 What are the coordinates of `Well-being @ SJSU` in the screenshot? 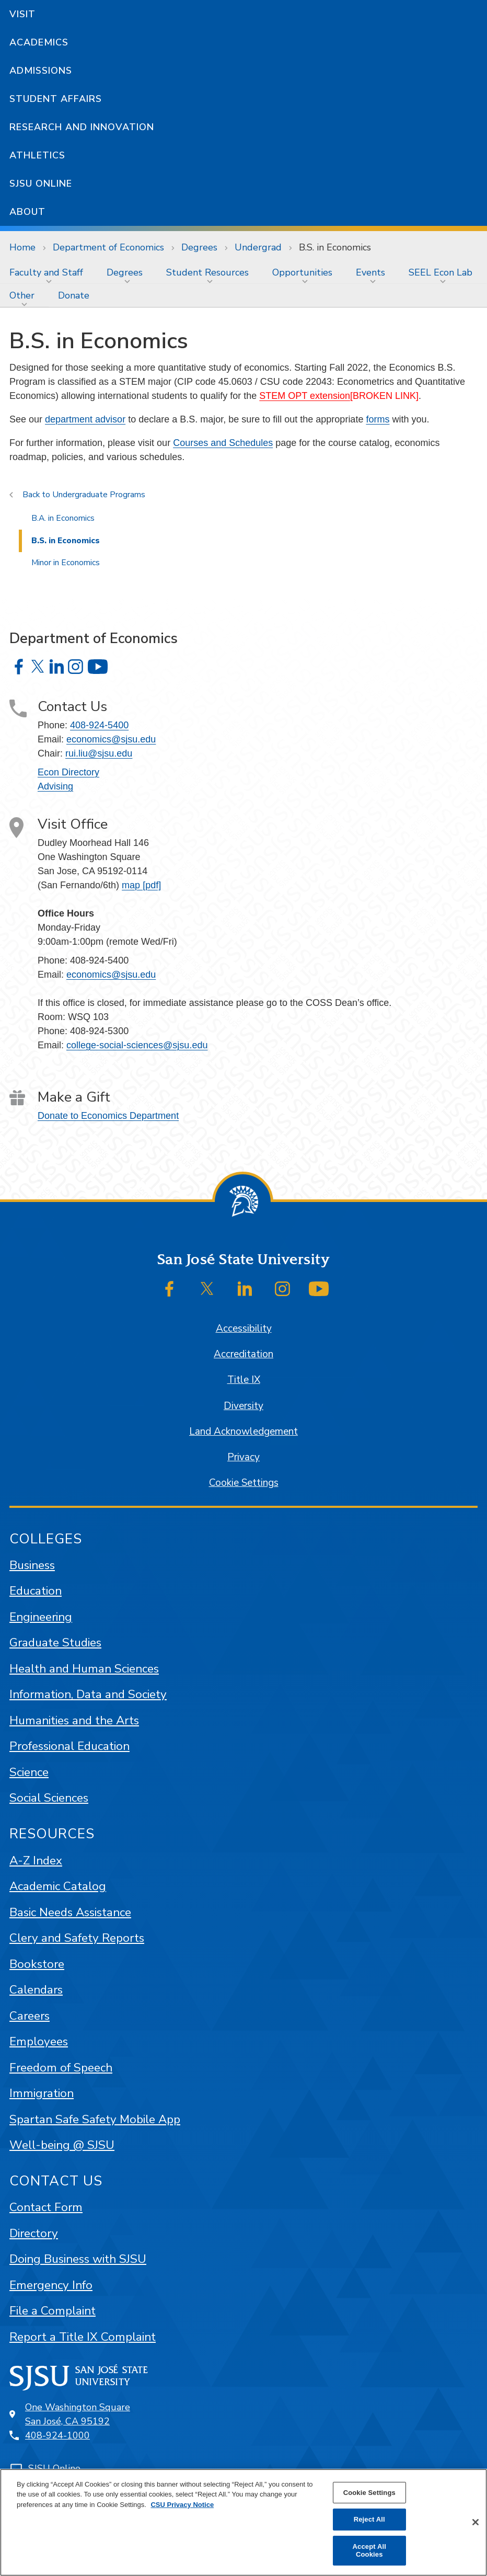 It's located at (61, 2145).